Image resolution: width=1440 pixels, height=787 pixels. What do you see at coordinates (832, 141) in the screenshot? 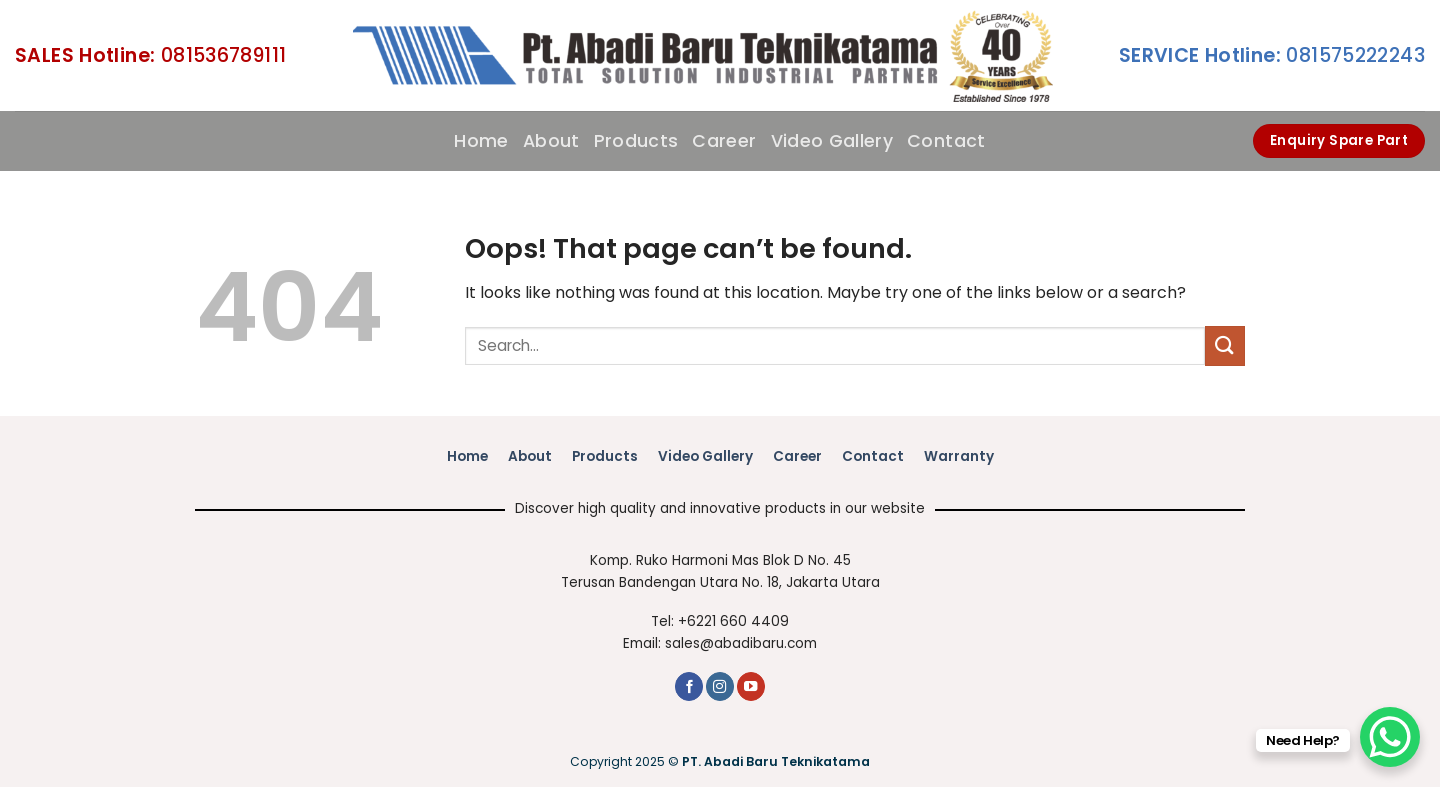
I see `Video Gallery` at bounding box center [832, 141].